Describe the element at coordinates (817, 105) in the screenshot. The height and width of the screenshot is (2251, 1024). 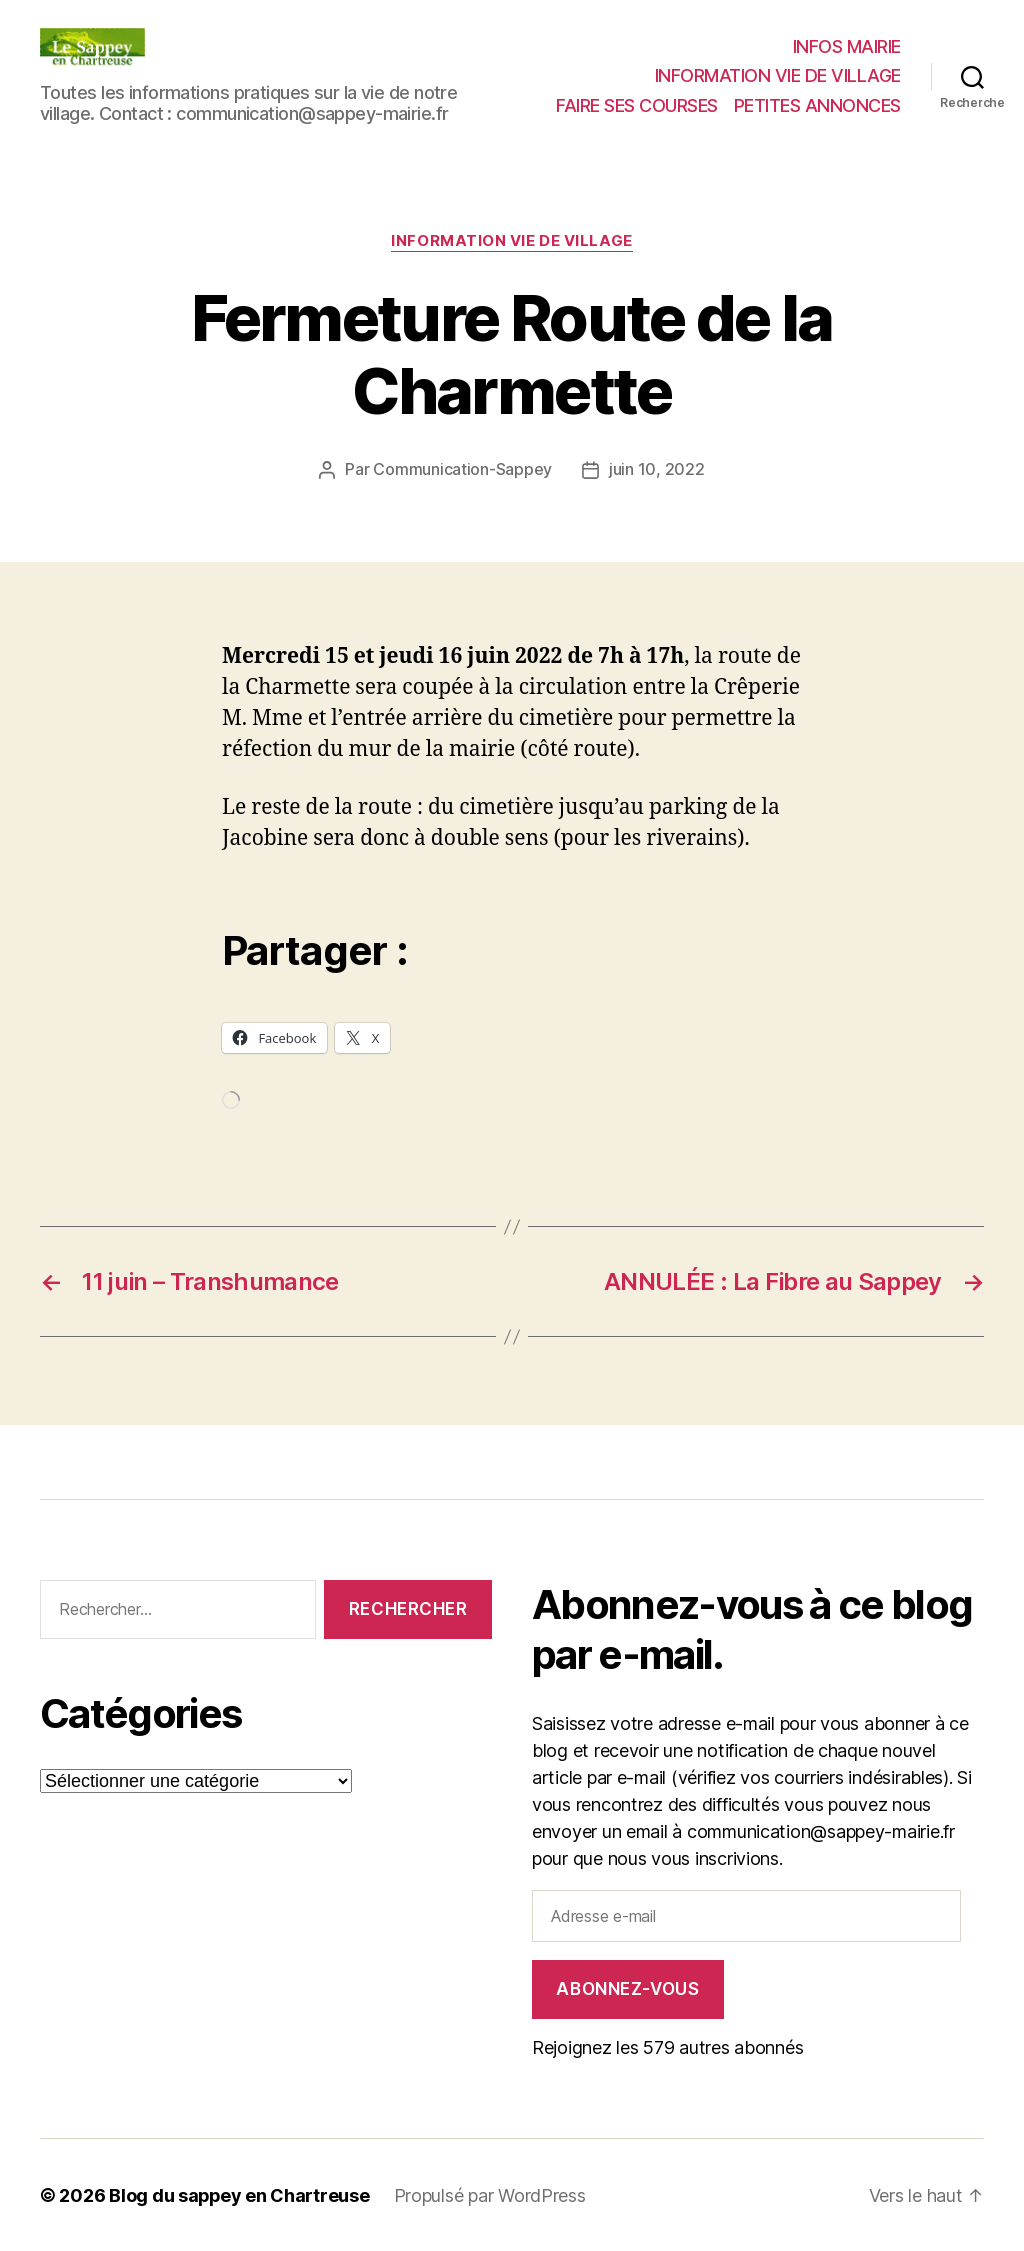
I see `PETITES ANNONCES` at that location.